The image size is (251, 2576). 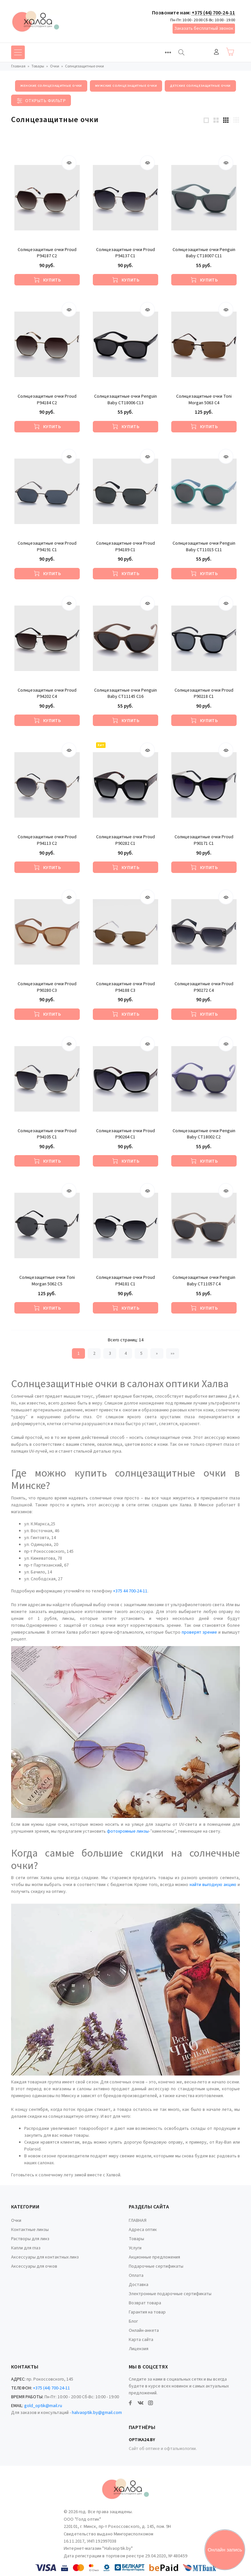 What do you see at coordinates (147, 2312) in the screenshot?
I see `Гарантия на товар` at bounding box center [147, 2312].